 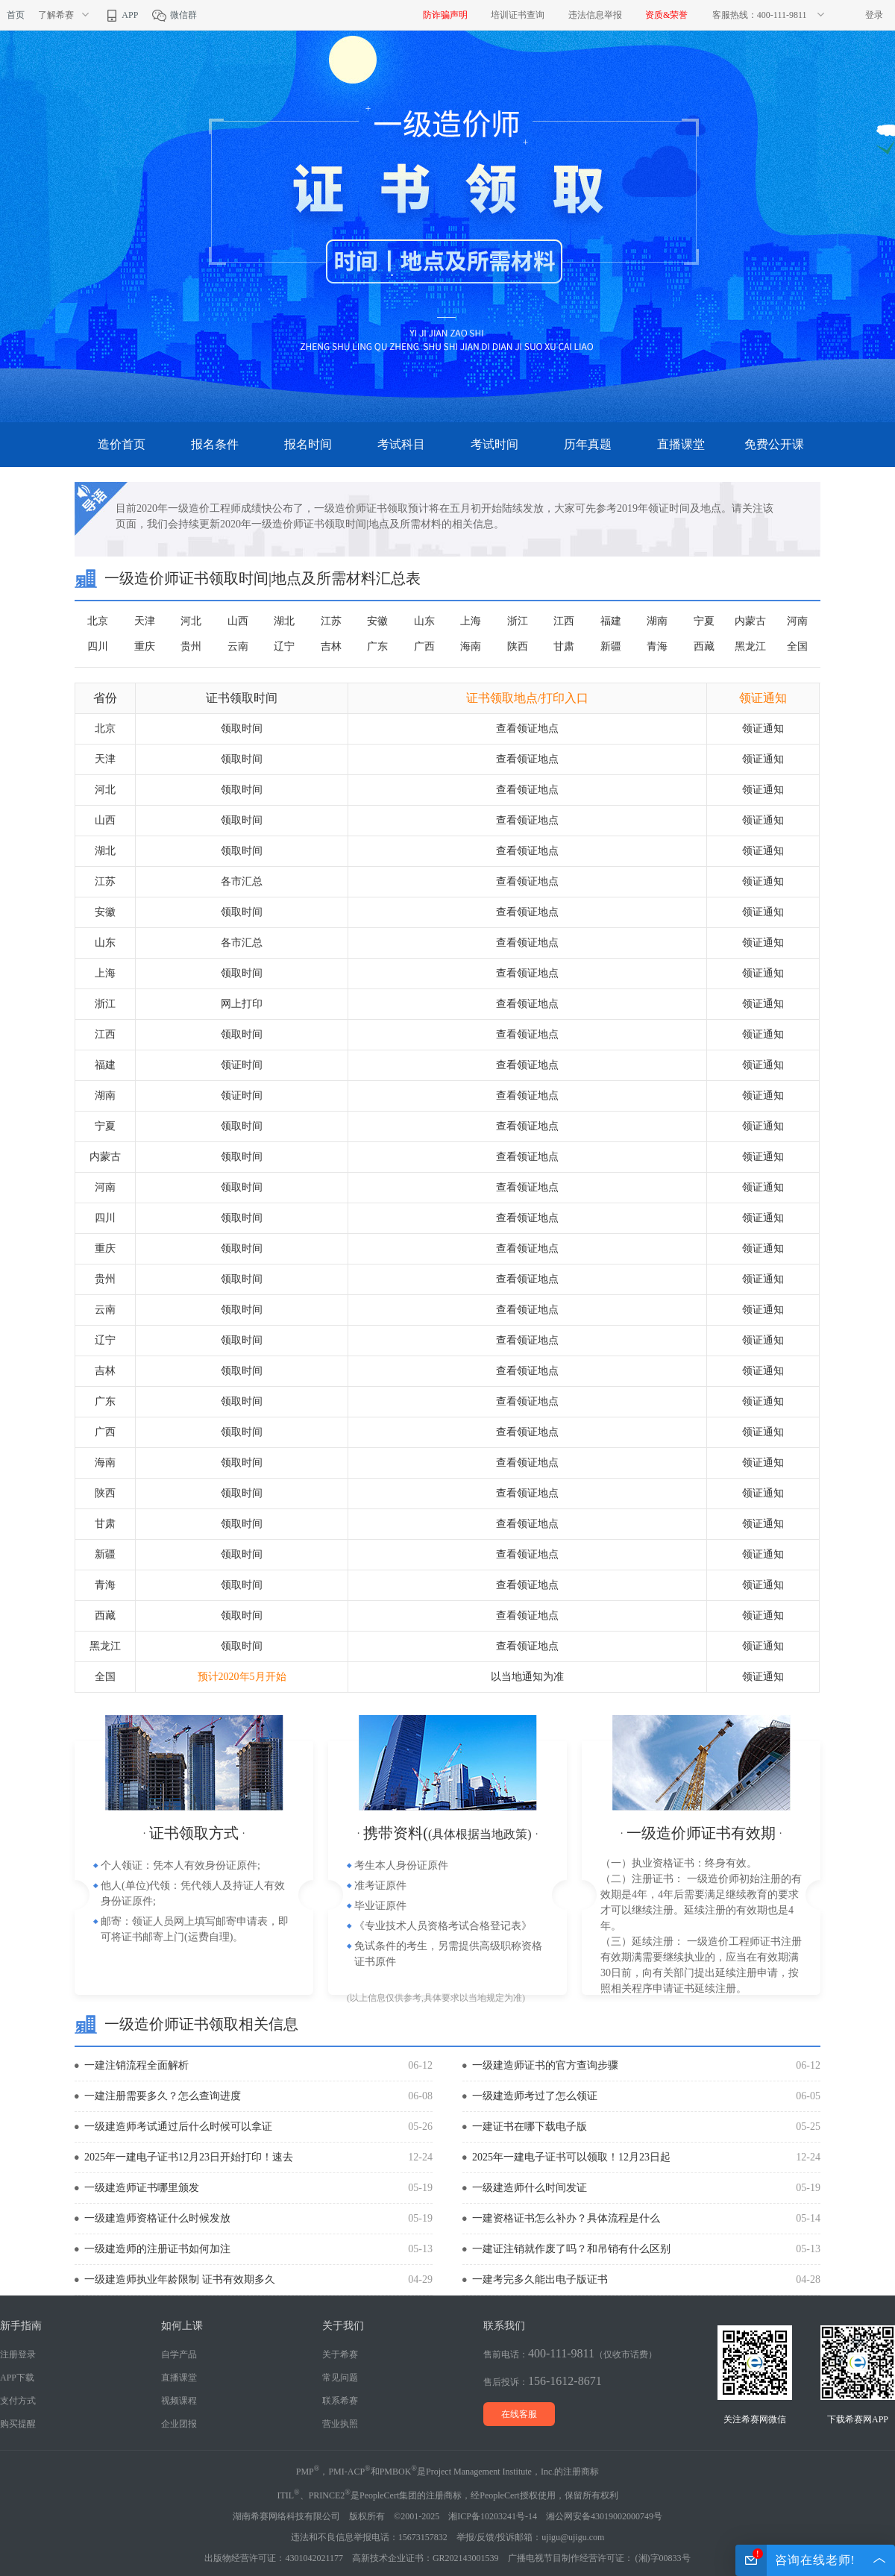 What do you see at coordinates (517, 646) in the screenshot?
I see `陕西` at bounding box center [517, 646].